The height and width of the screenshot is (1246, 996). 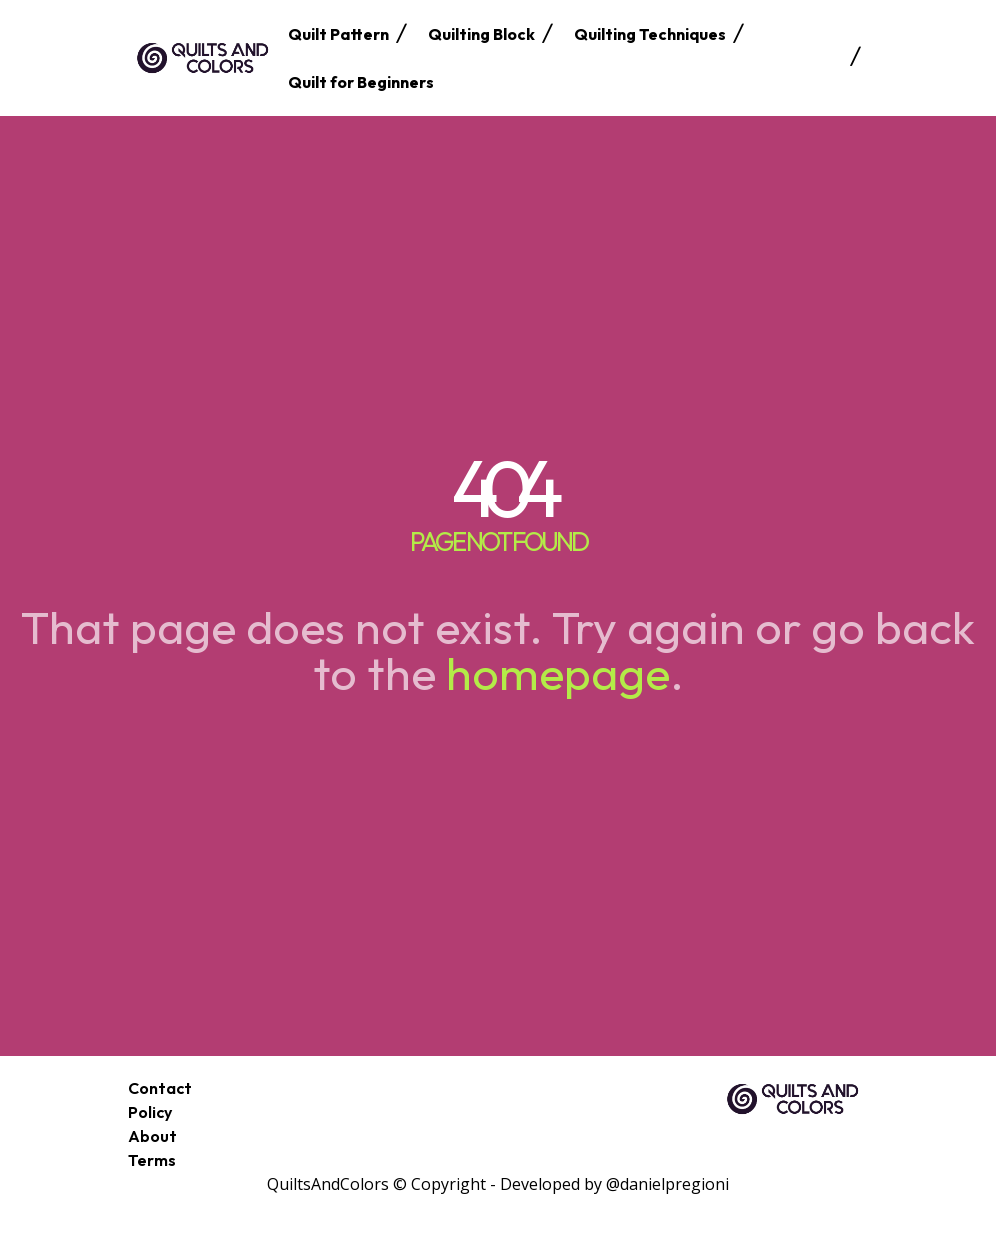 I want to click on homepage, so click(x=558, y=673).